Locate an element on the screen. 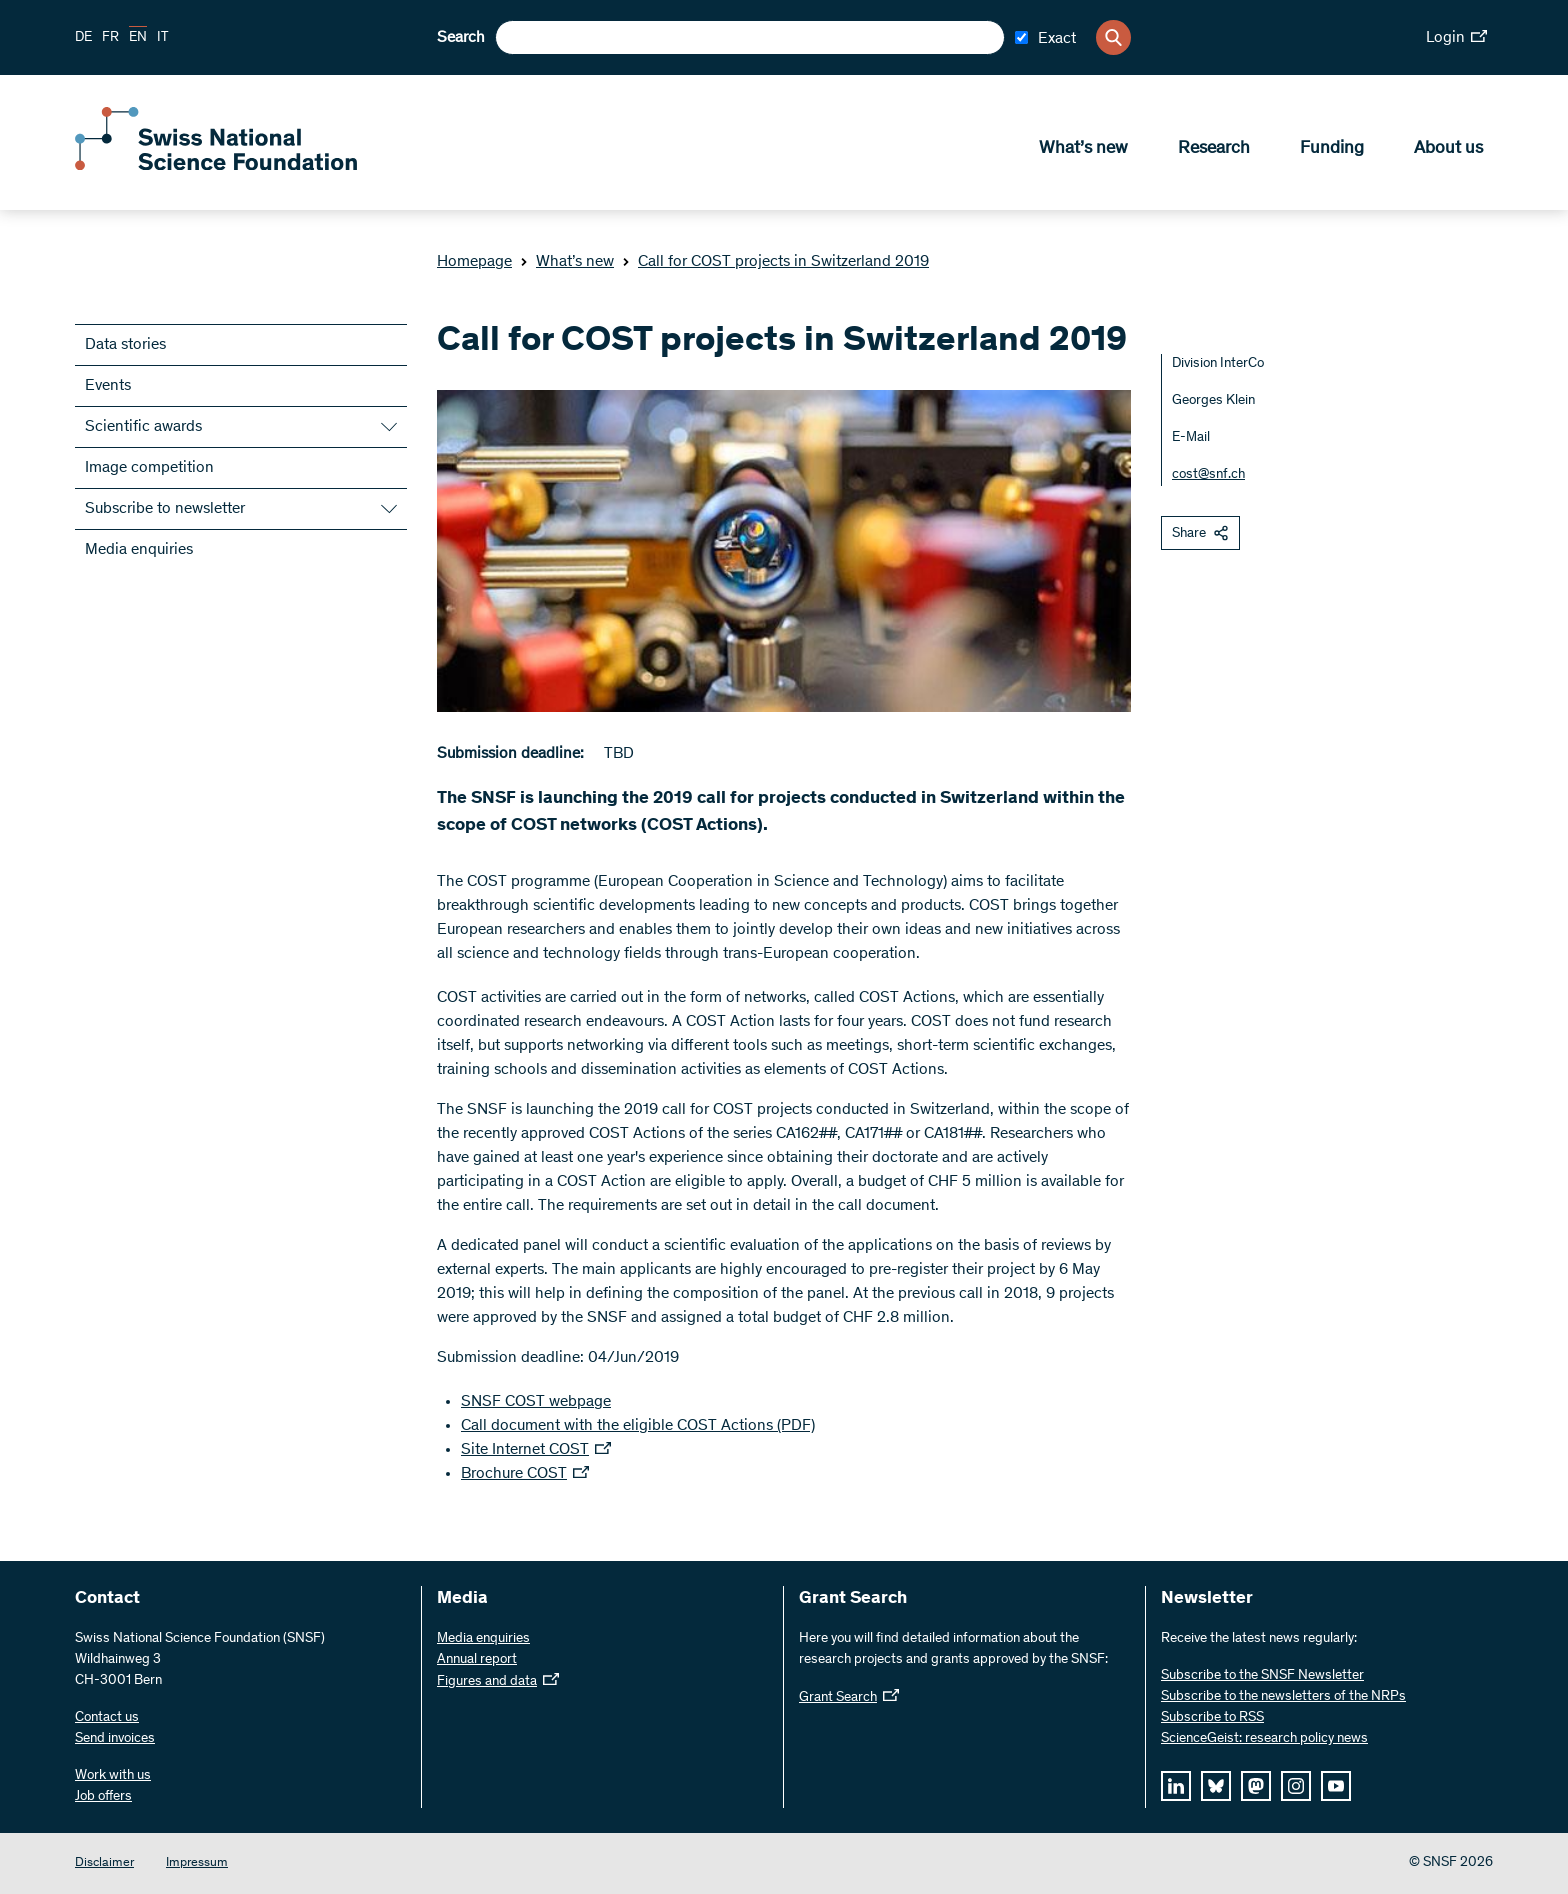  [linkedIn] is located at coordinates (1176, 1786).